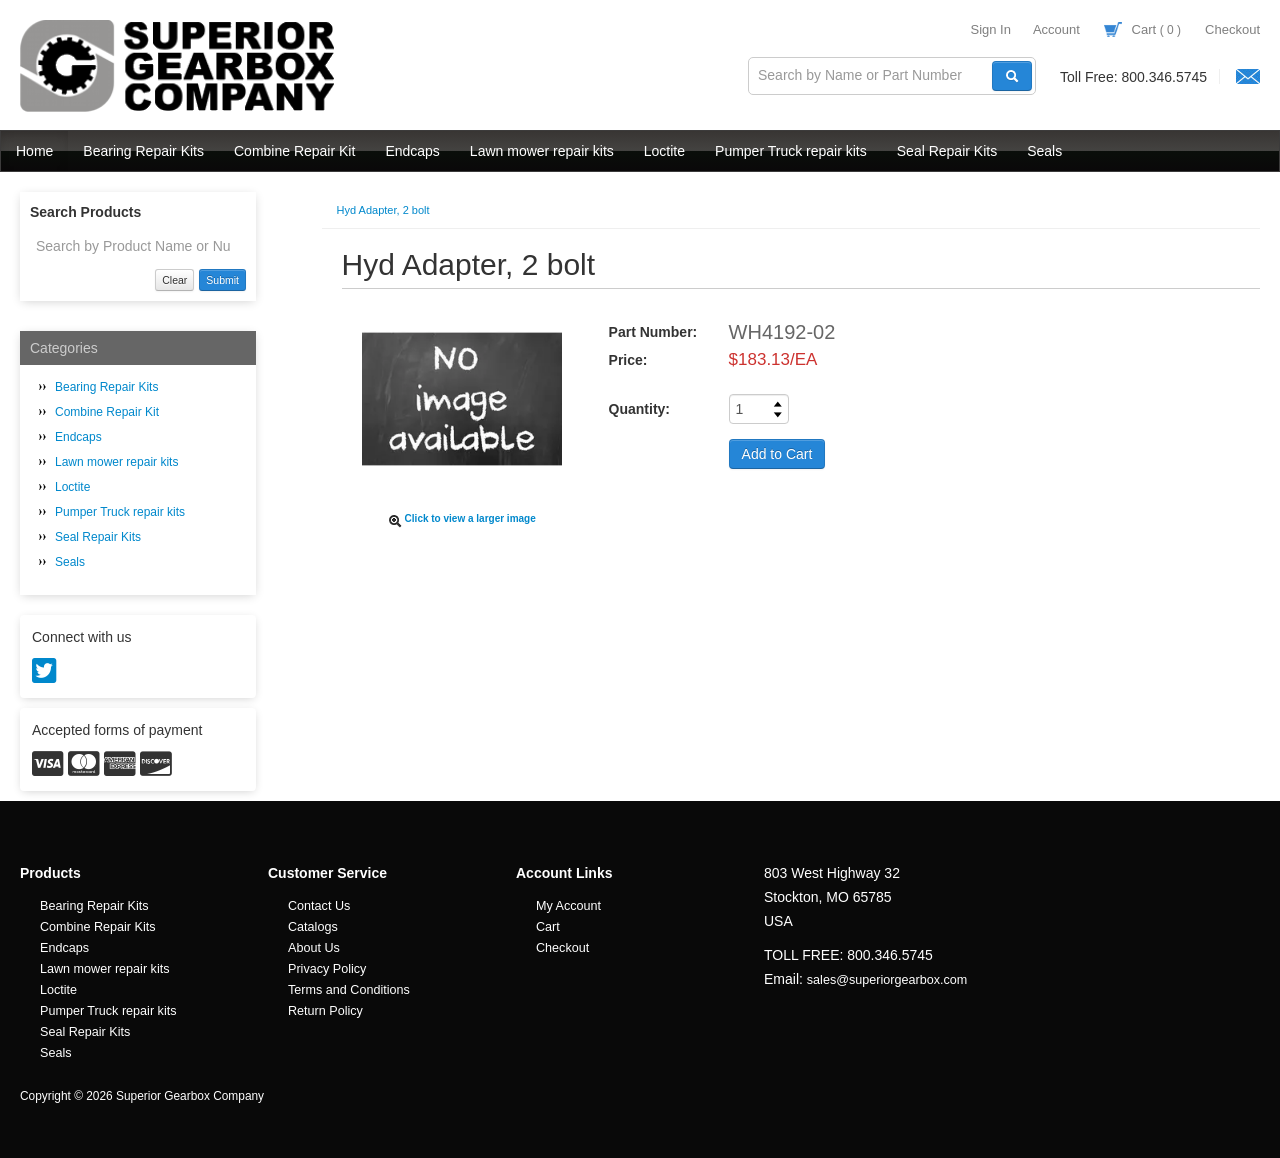  Describe the element at coordinates (180, 66) in the screenshot. I see `Superior Gearbox Company` at that location.